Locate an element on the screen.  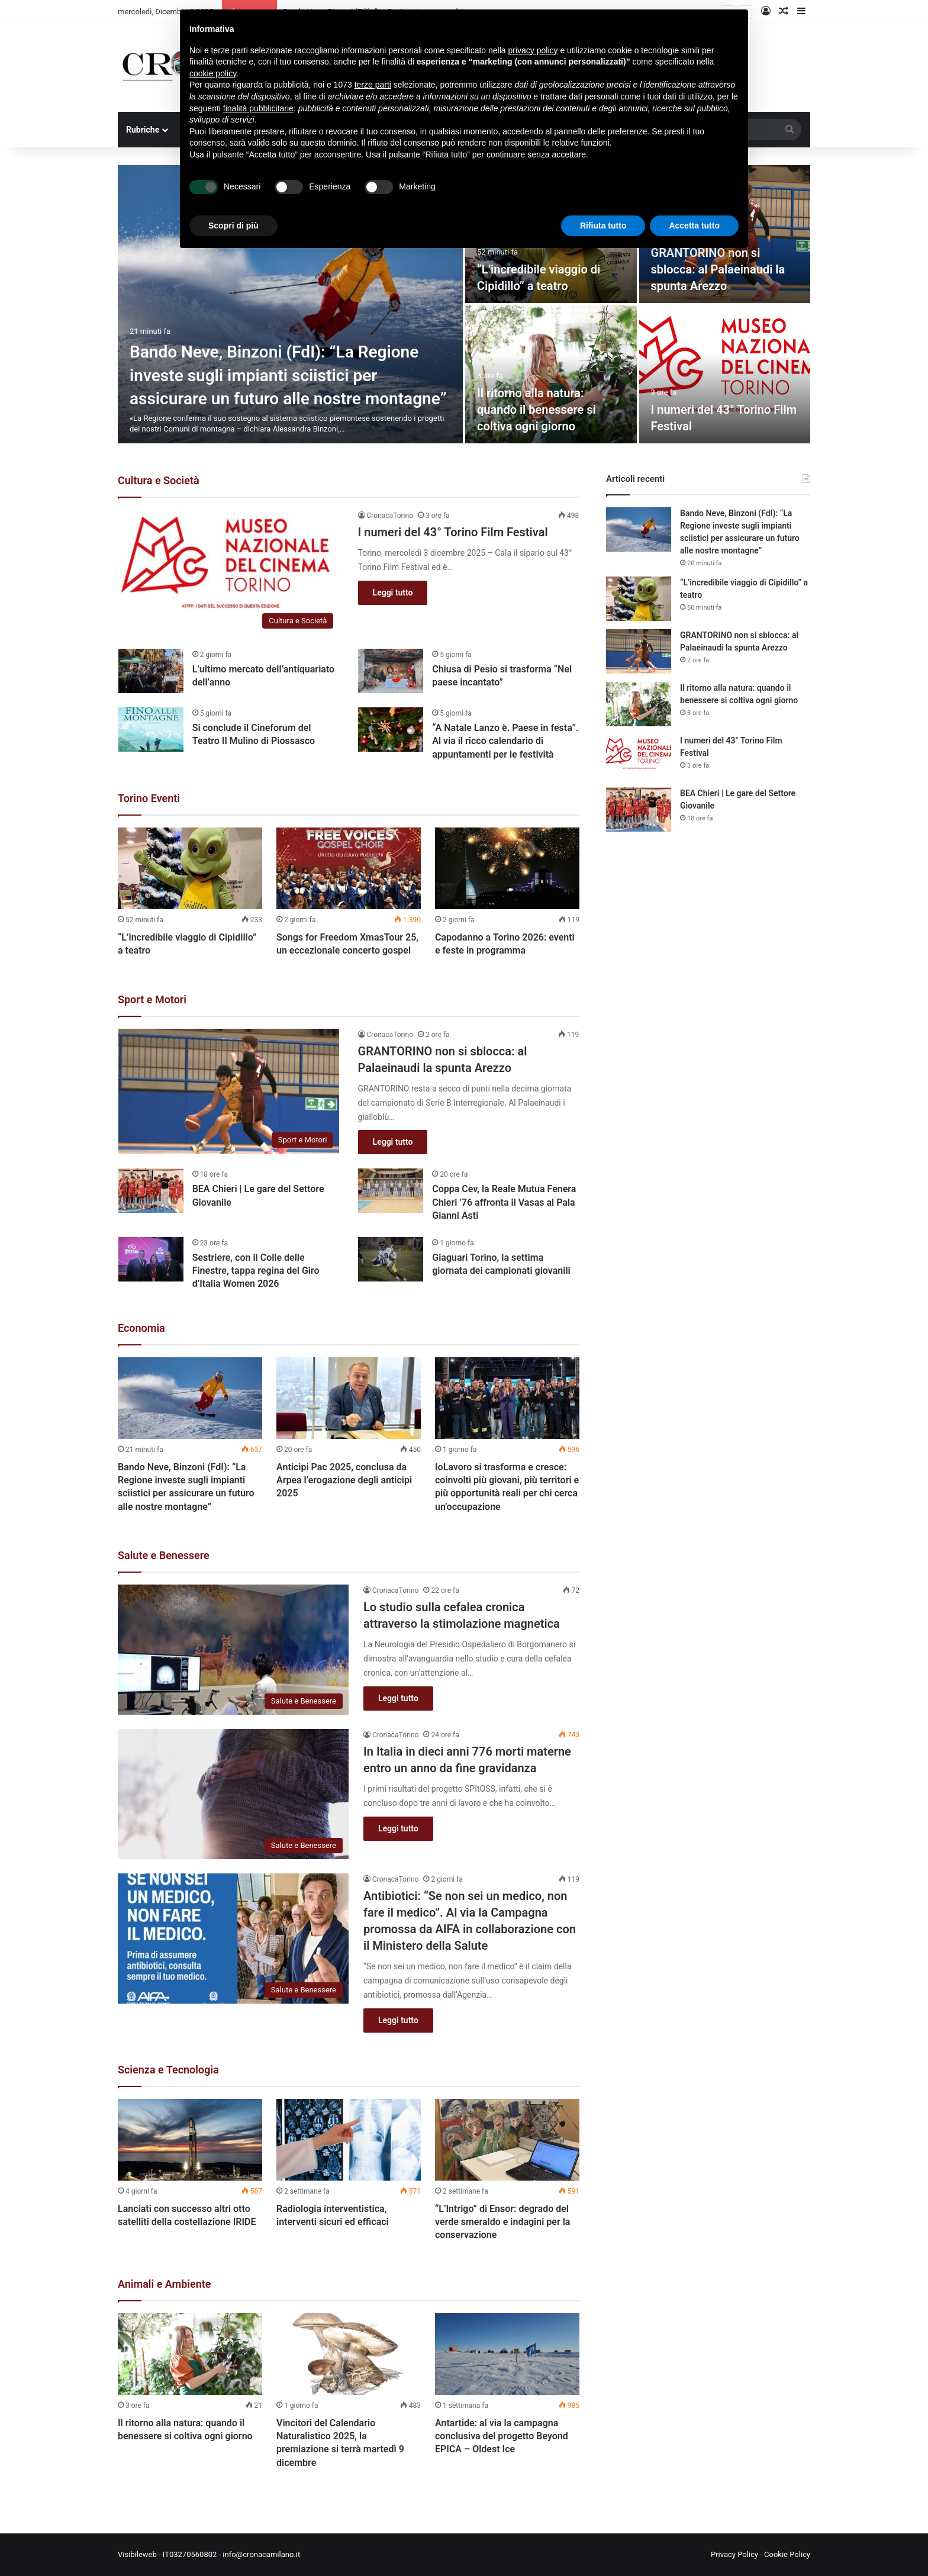
[Lanciati con successo altri otto satelliti della costellazione IRIDE] is located at coordinates (190, 2140).